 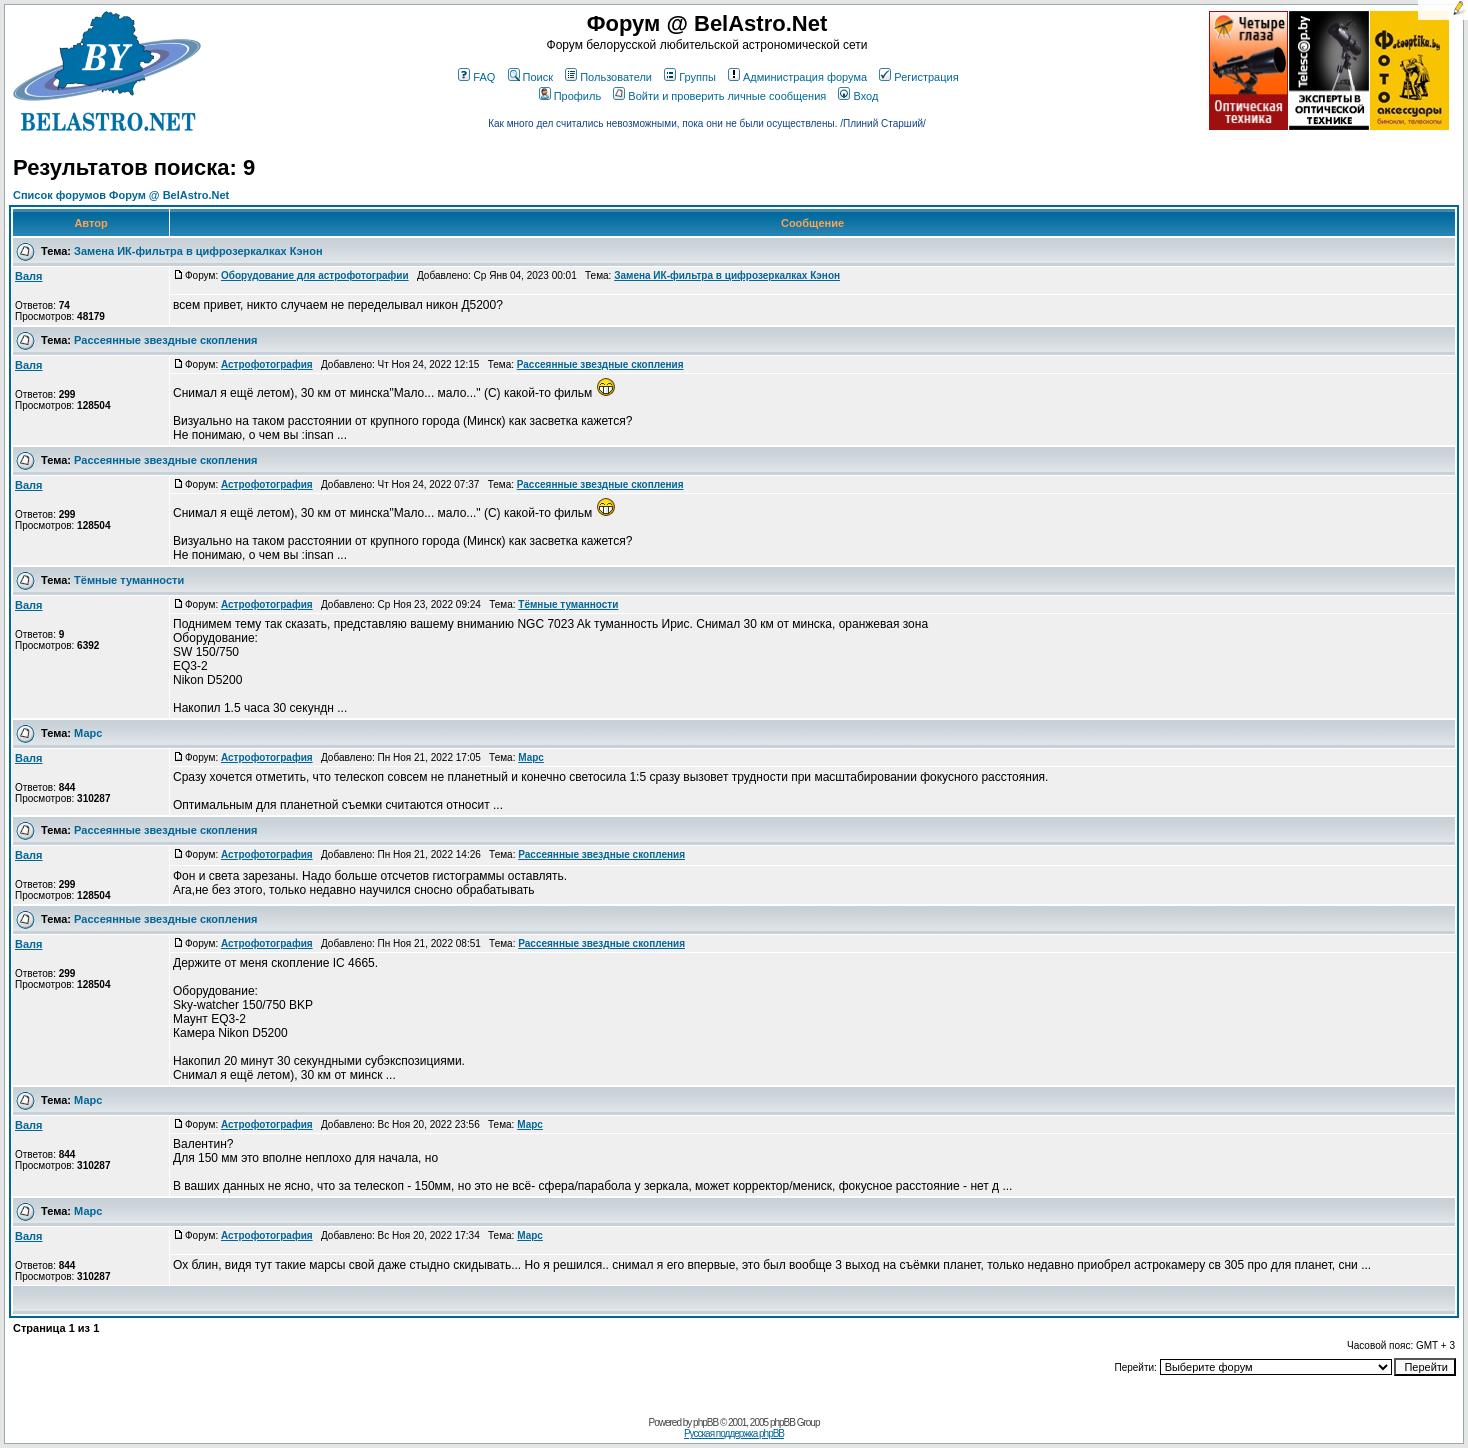 I want to click on Группы, so click(x=690, y=77).